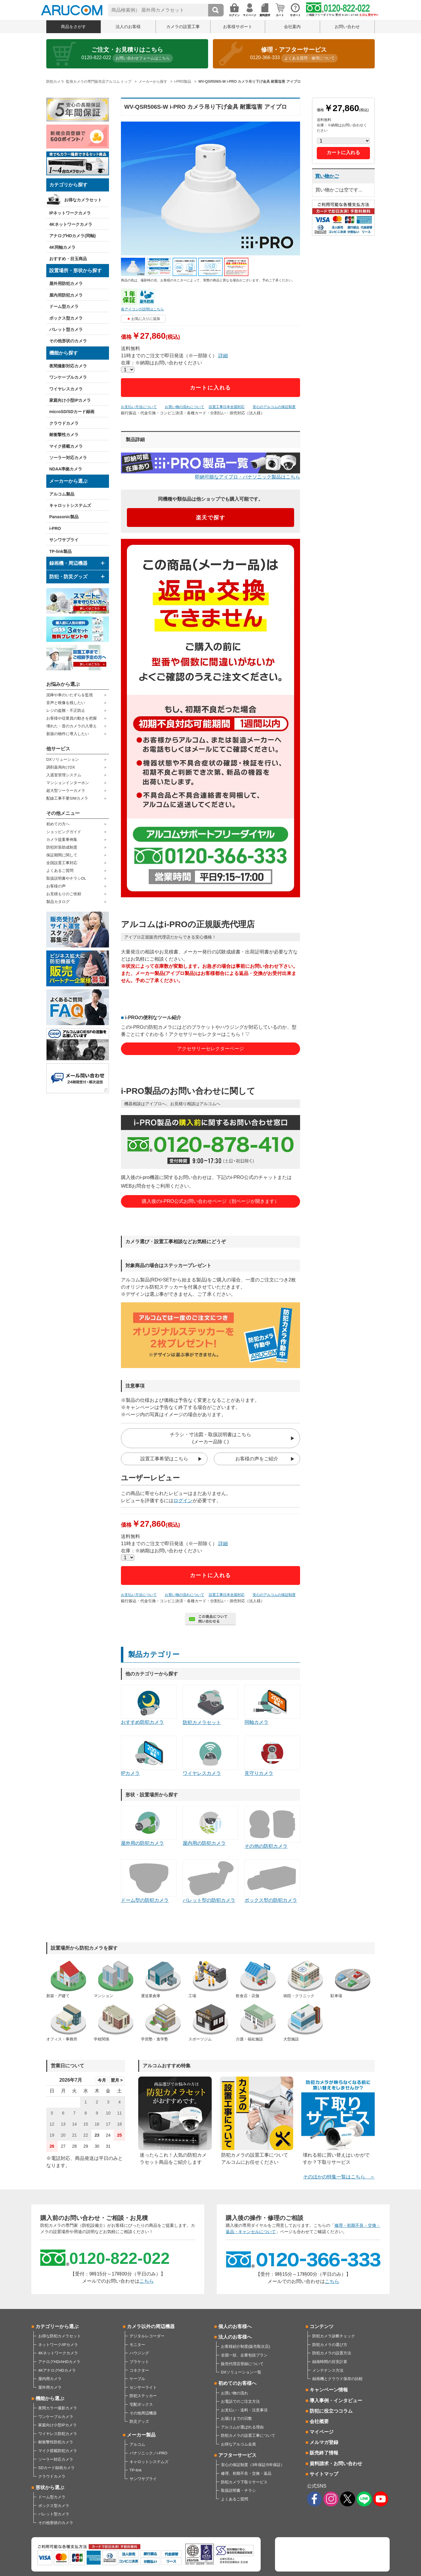 The image size is (421, 2576). I want to click on DXソリューション一覧, so click(241, 2372).